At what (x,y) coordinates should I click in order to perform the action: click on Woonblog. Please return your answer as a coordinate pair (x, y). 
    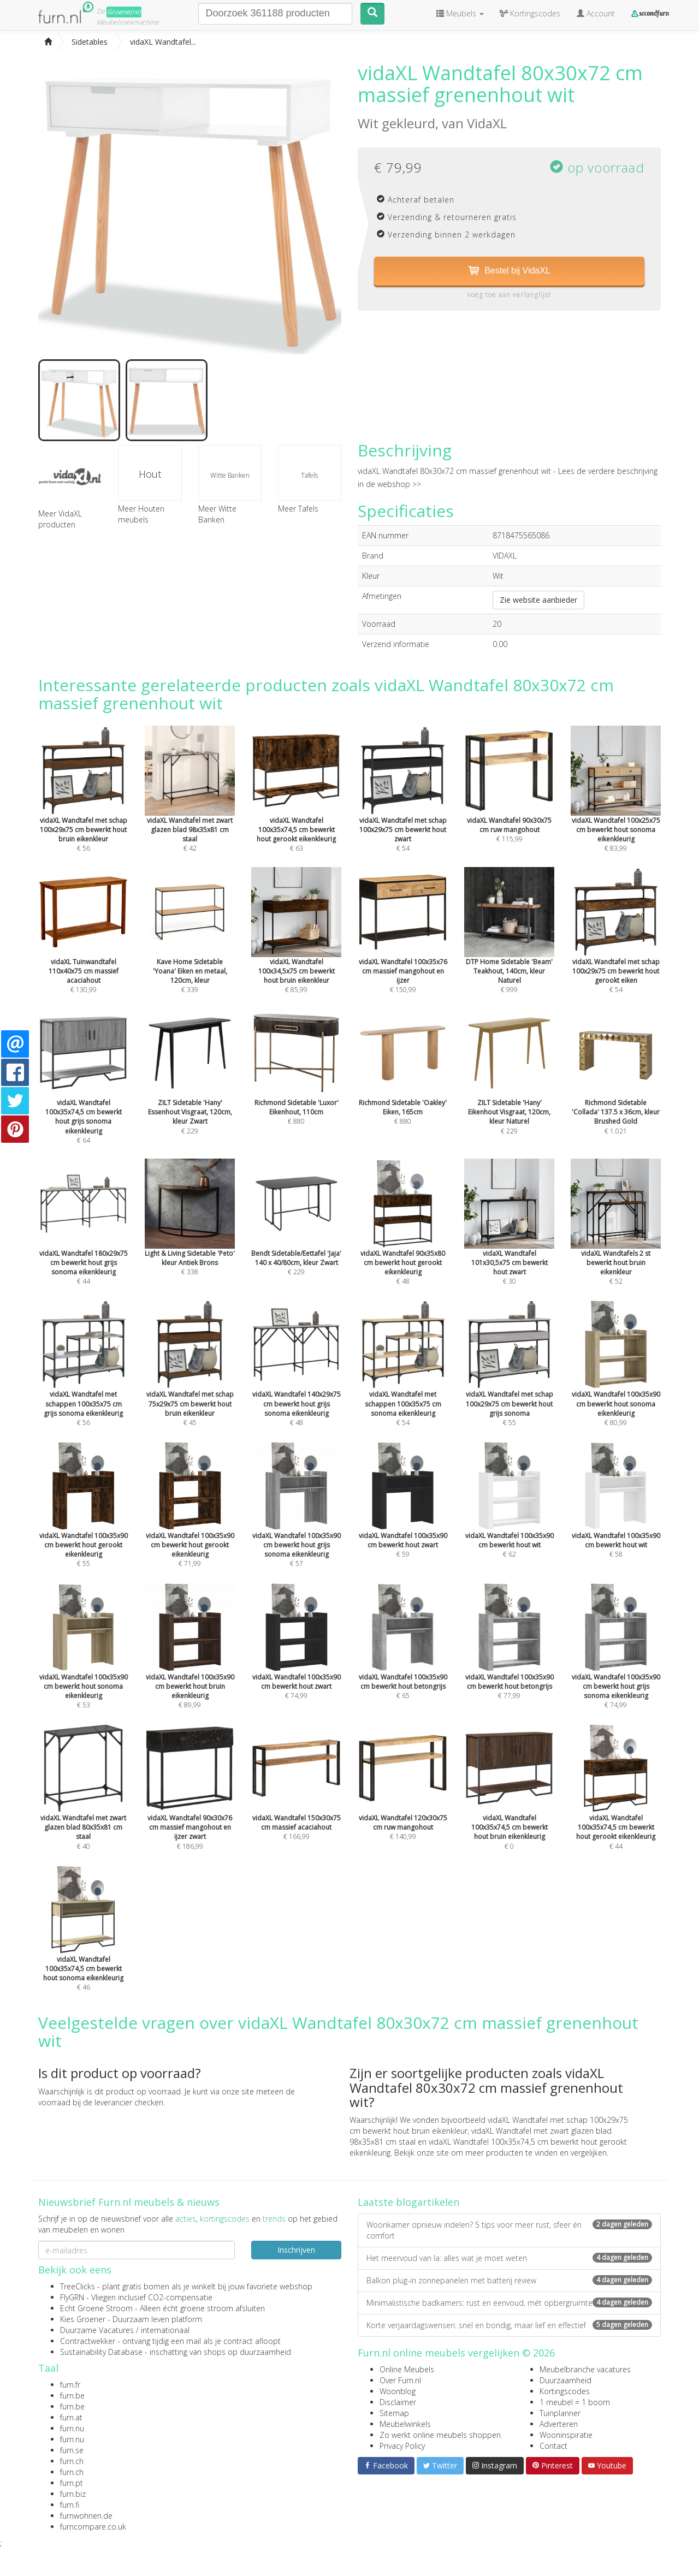
    Looking at the image, I should click on (398, 2391).